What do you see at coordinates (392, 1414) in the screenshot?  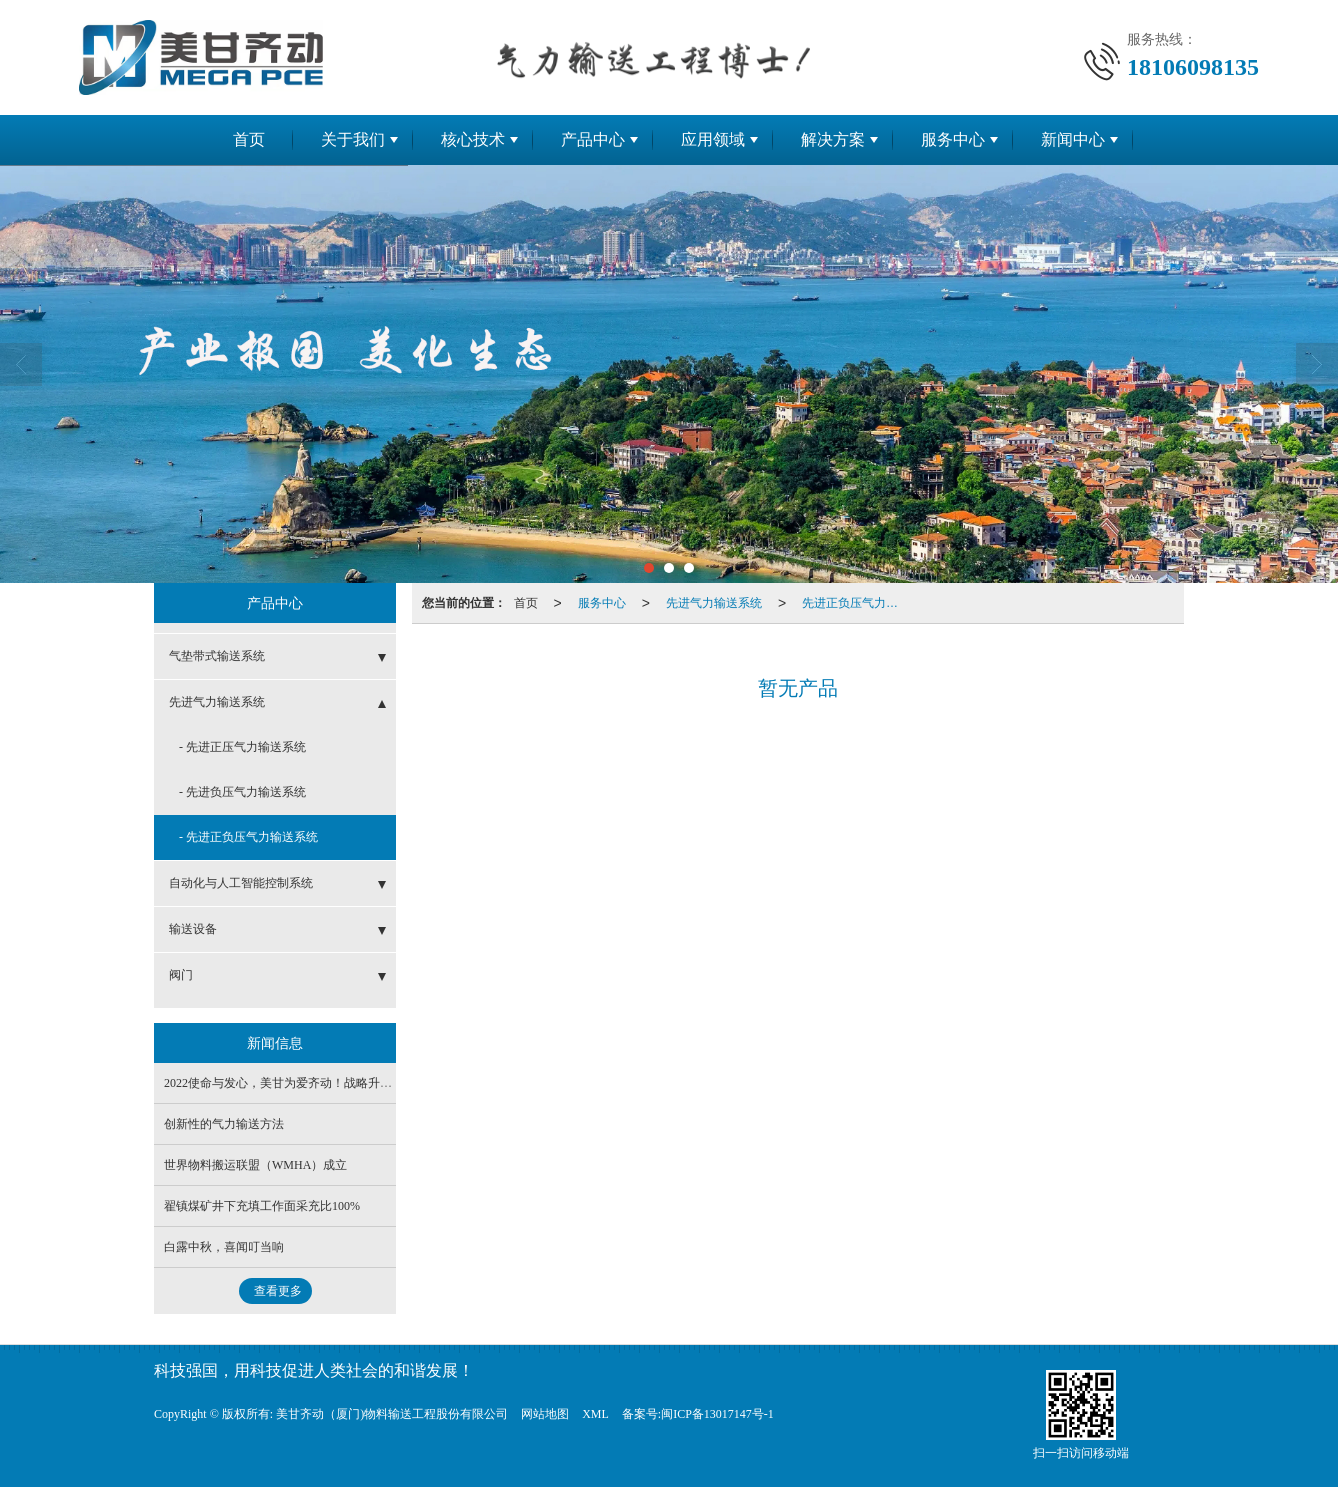 I see `美甘齐动（厦门)物料输送工程股份有限公司` at bounding box center [392, 1414].